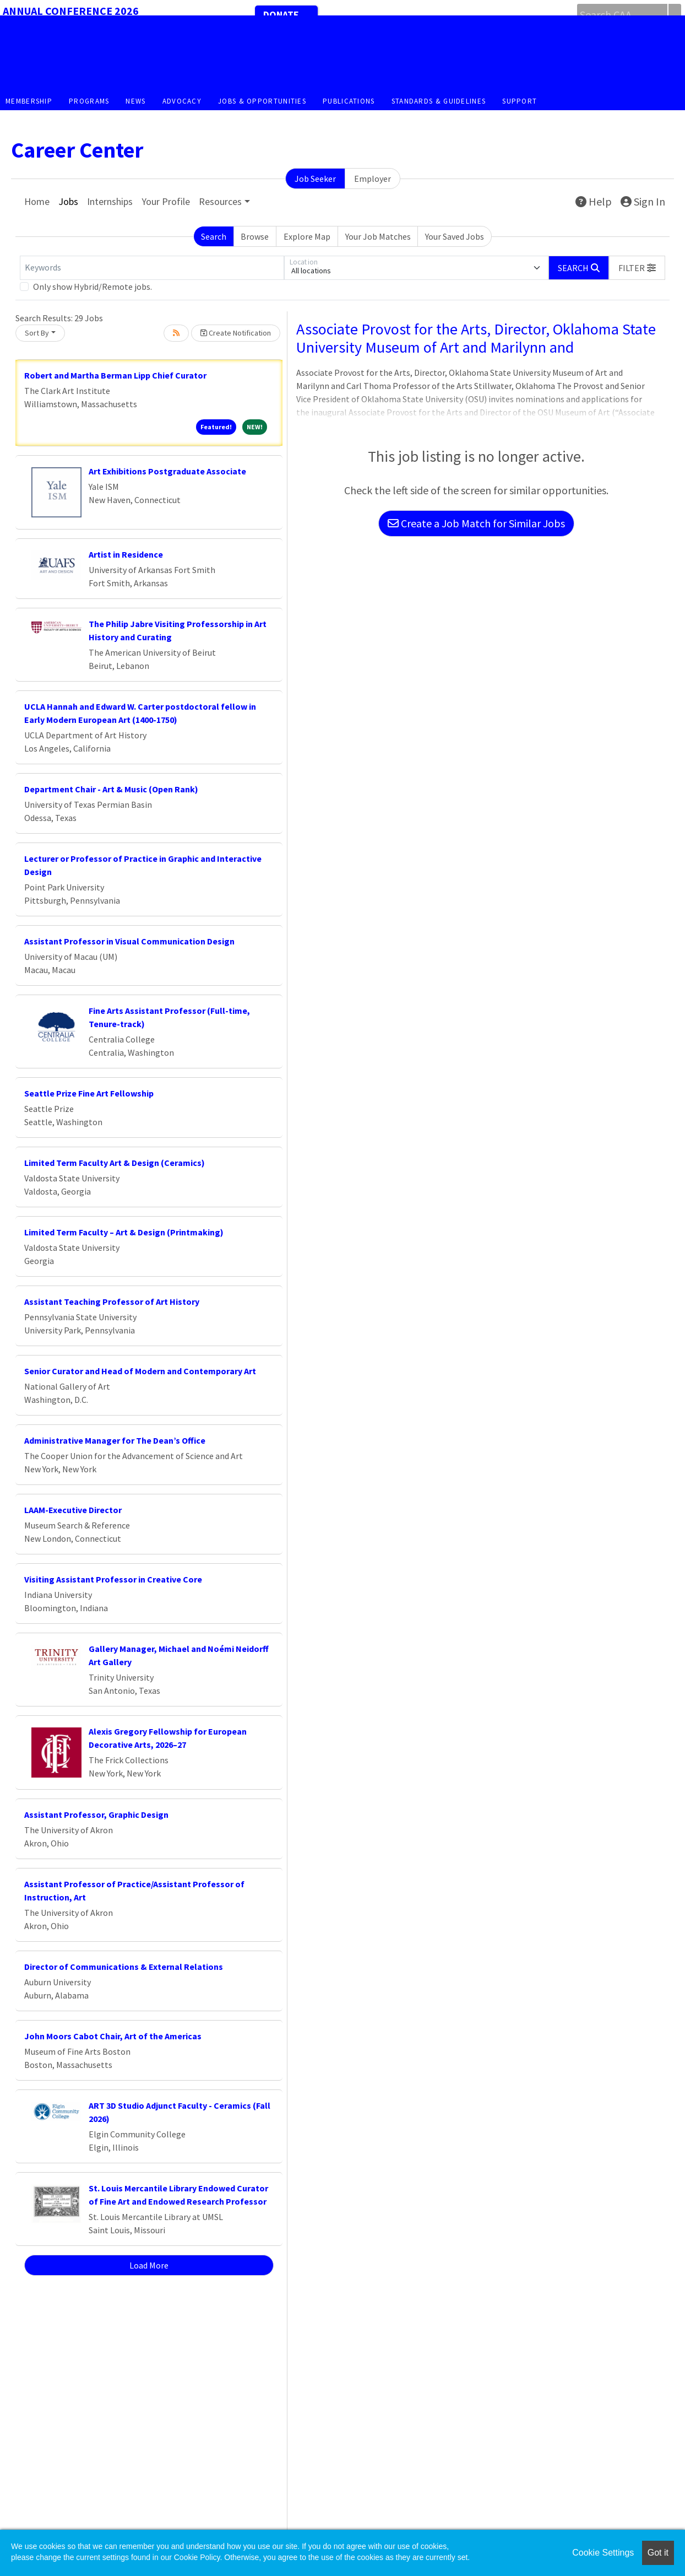 This screenshot has width=685, height=2576. I want to click on Only show Hybrid/Remote jobs., so click(92, 286).